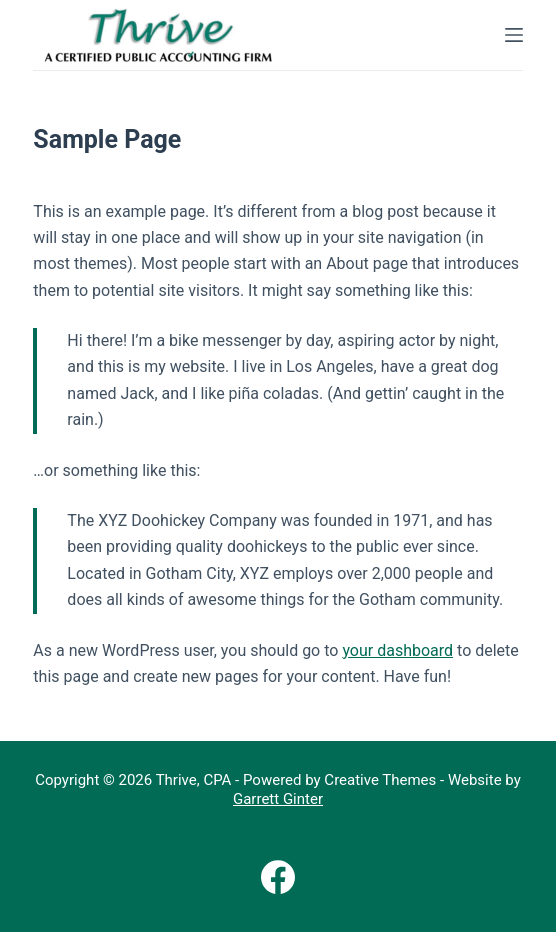 The width and height of the screenshot is (556, 932). I want to click on [Menu], so click(514, 35).